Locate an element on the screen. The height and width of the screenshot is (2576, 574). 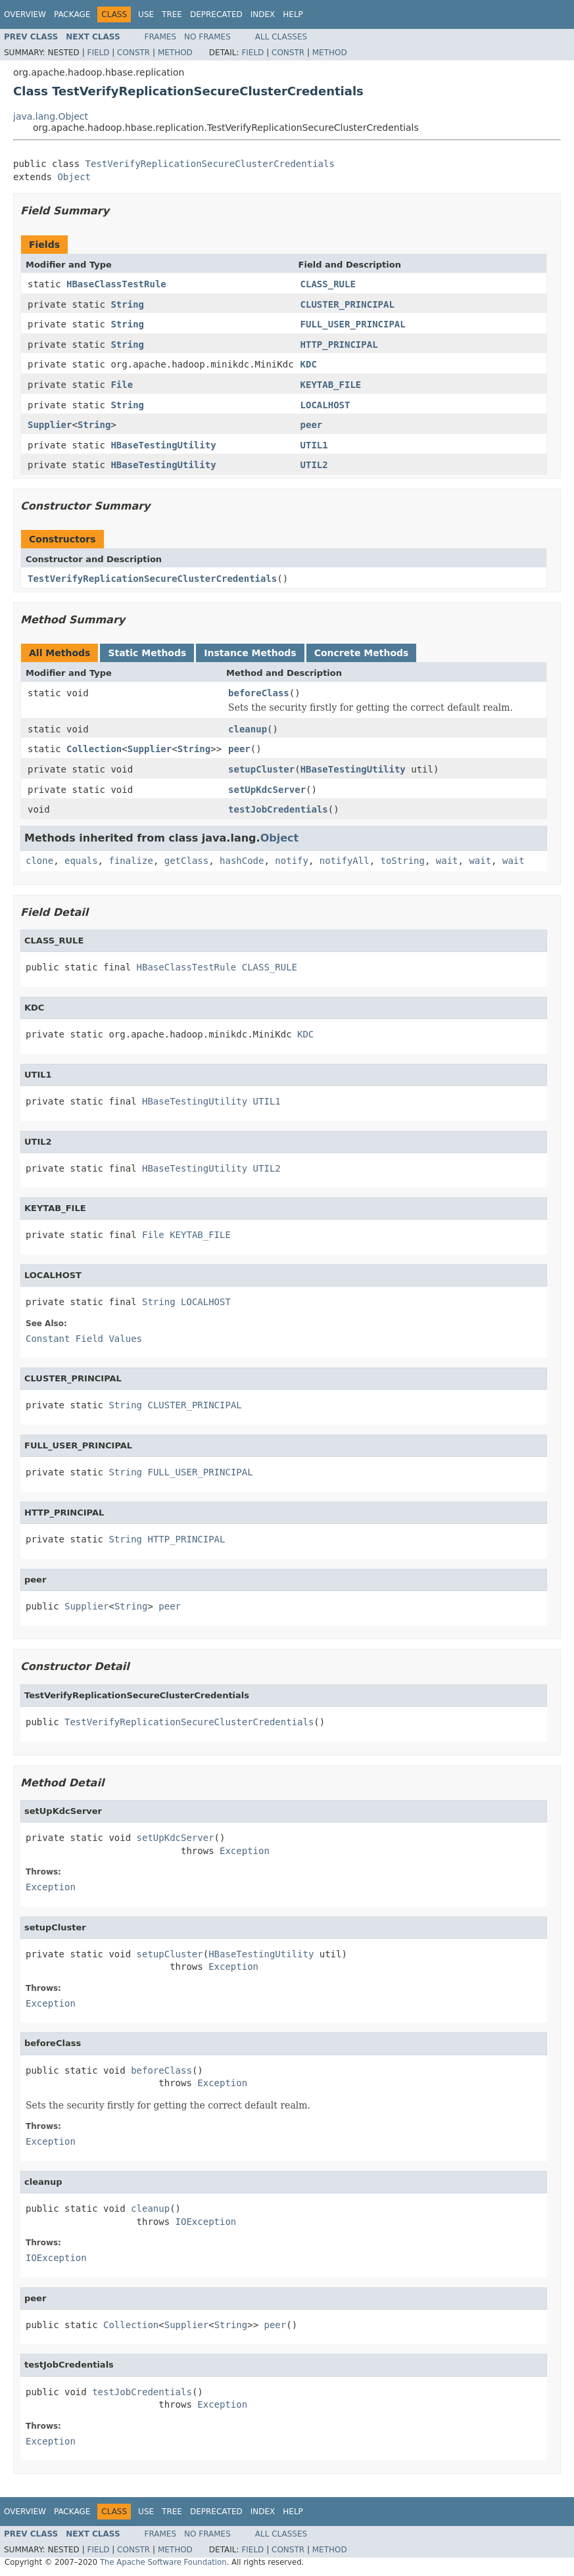
TestVerifyReplicationSecureClusterCredentials is located at coordinates (210, 163).